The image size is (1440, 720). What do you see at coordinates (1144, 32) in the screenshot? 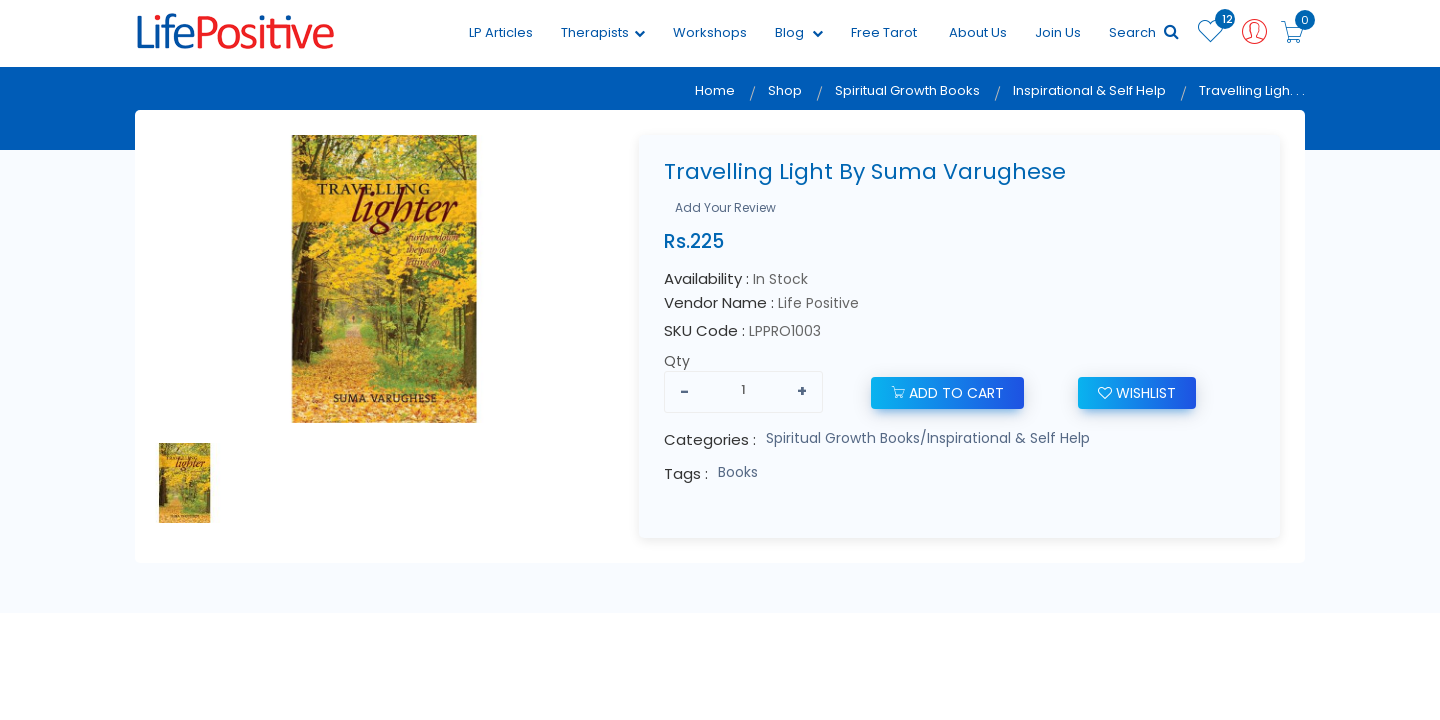
I see `Search` at bounding box center [1144, 32].